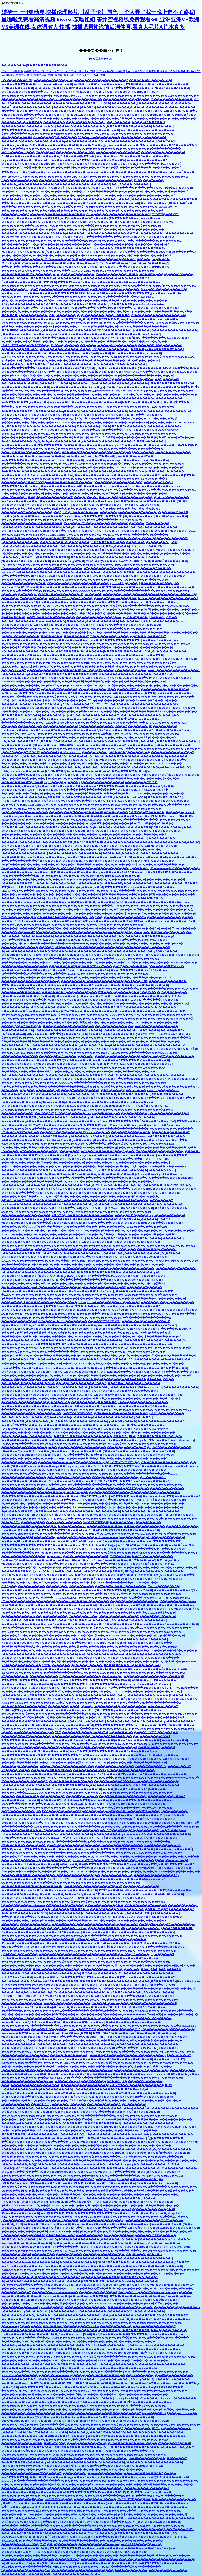 The height and width of the screenshot is (2576, 202). Describe the element at coordinates (50, 2548) in the screenshot. I see `ɫ�̵�Ϩ����` at that location.